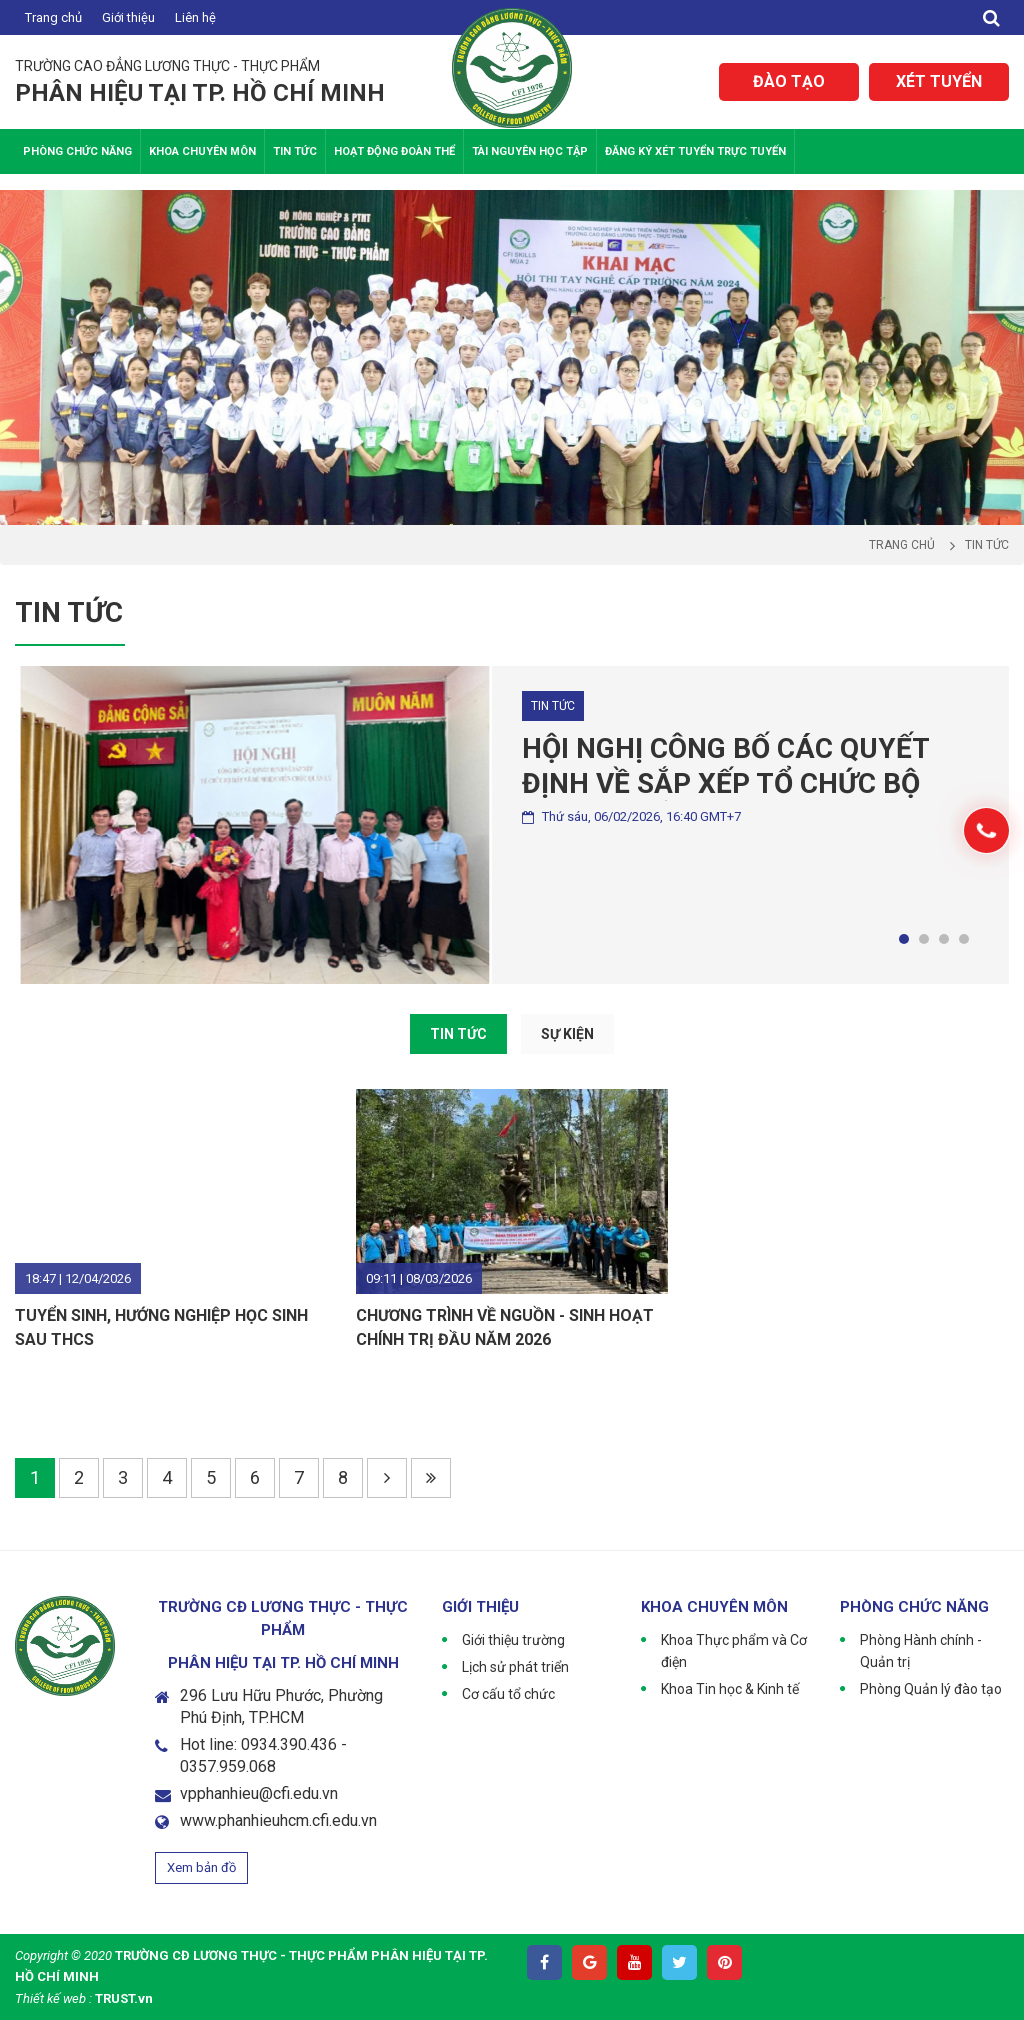  I want to click on Tài nguyên học tập, so click(530, 151).